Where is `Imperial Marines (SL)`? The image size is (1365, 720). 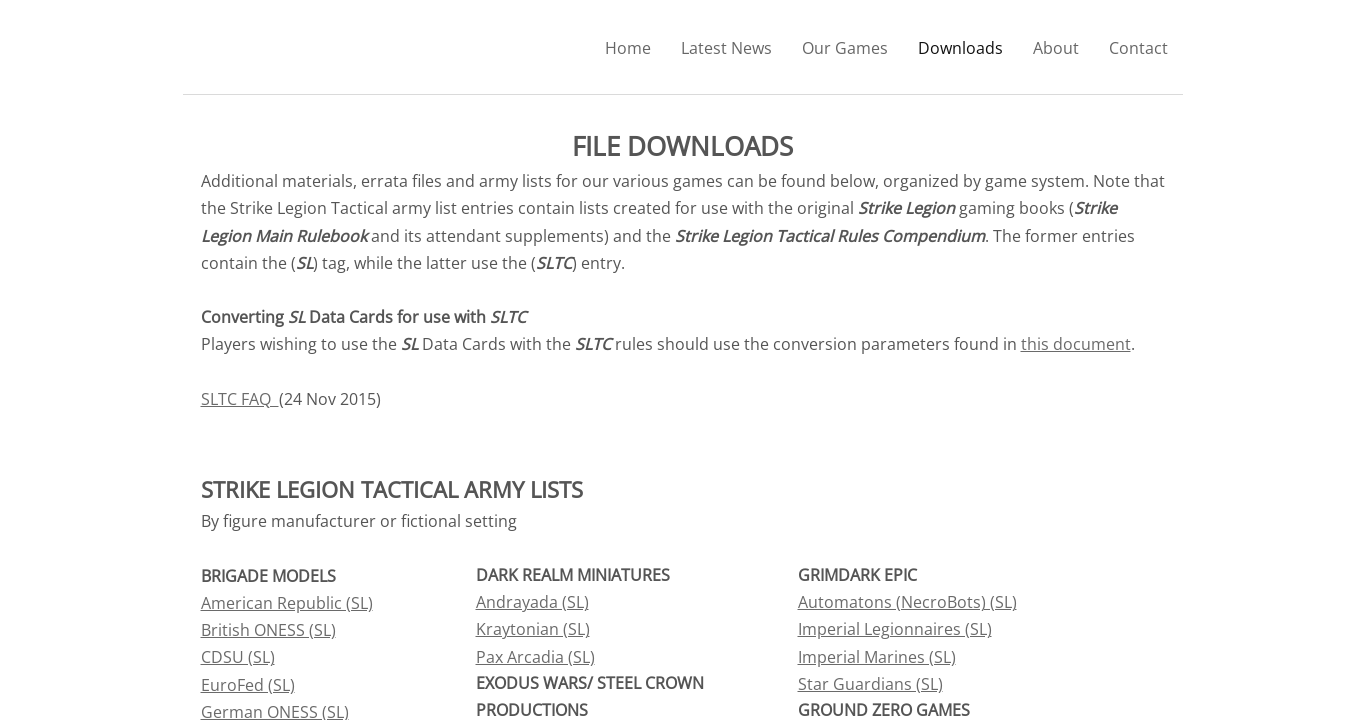 Imperial Marines (SL) is located at coordinates (877, 657).